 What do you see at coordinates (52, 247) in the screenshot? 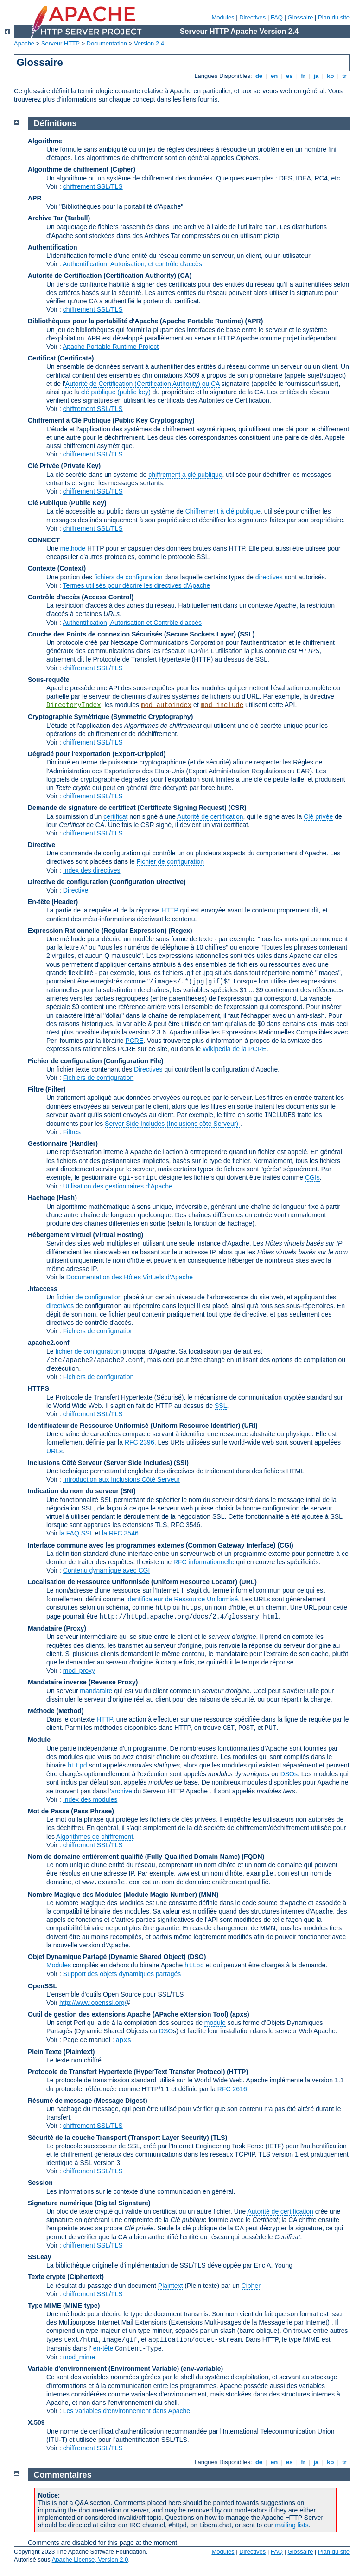
I see `Authentification` at bounding box center [52, 247].